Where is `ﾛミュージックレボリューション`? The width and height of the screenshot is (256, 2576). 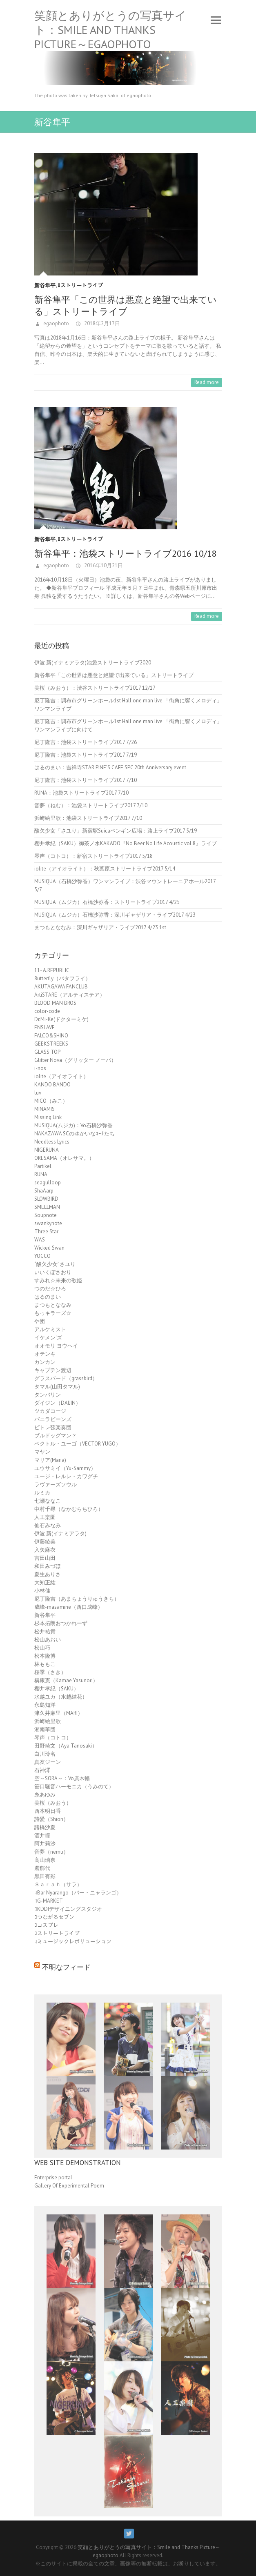 ﾛミュージックレボリューション is located at coordinates (72, 1941).